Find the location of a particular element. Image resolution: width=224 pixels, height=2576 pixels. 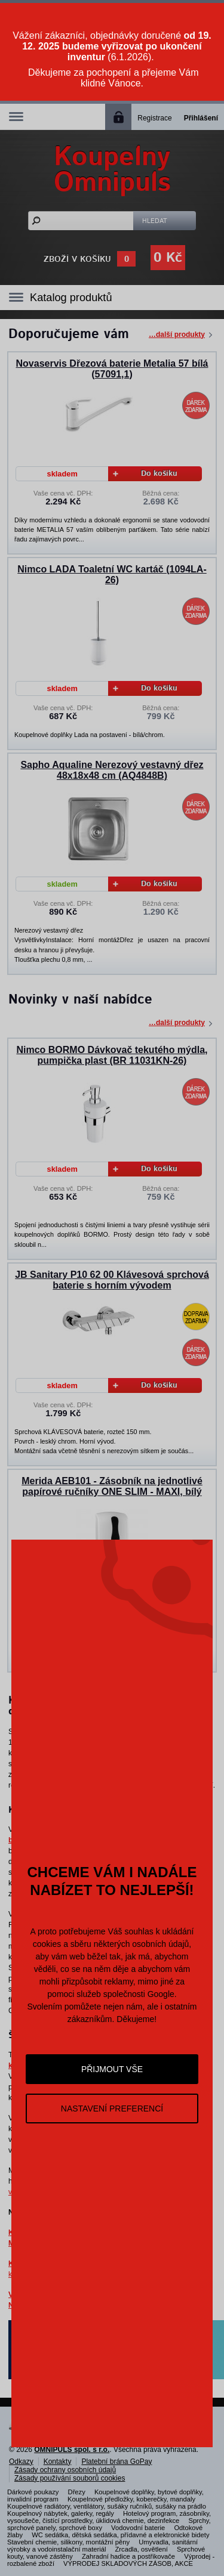

Dárkové poukazy is located at coordinates (33, 2492).